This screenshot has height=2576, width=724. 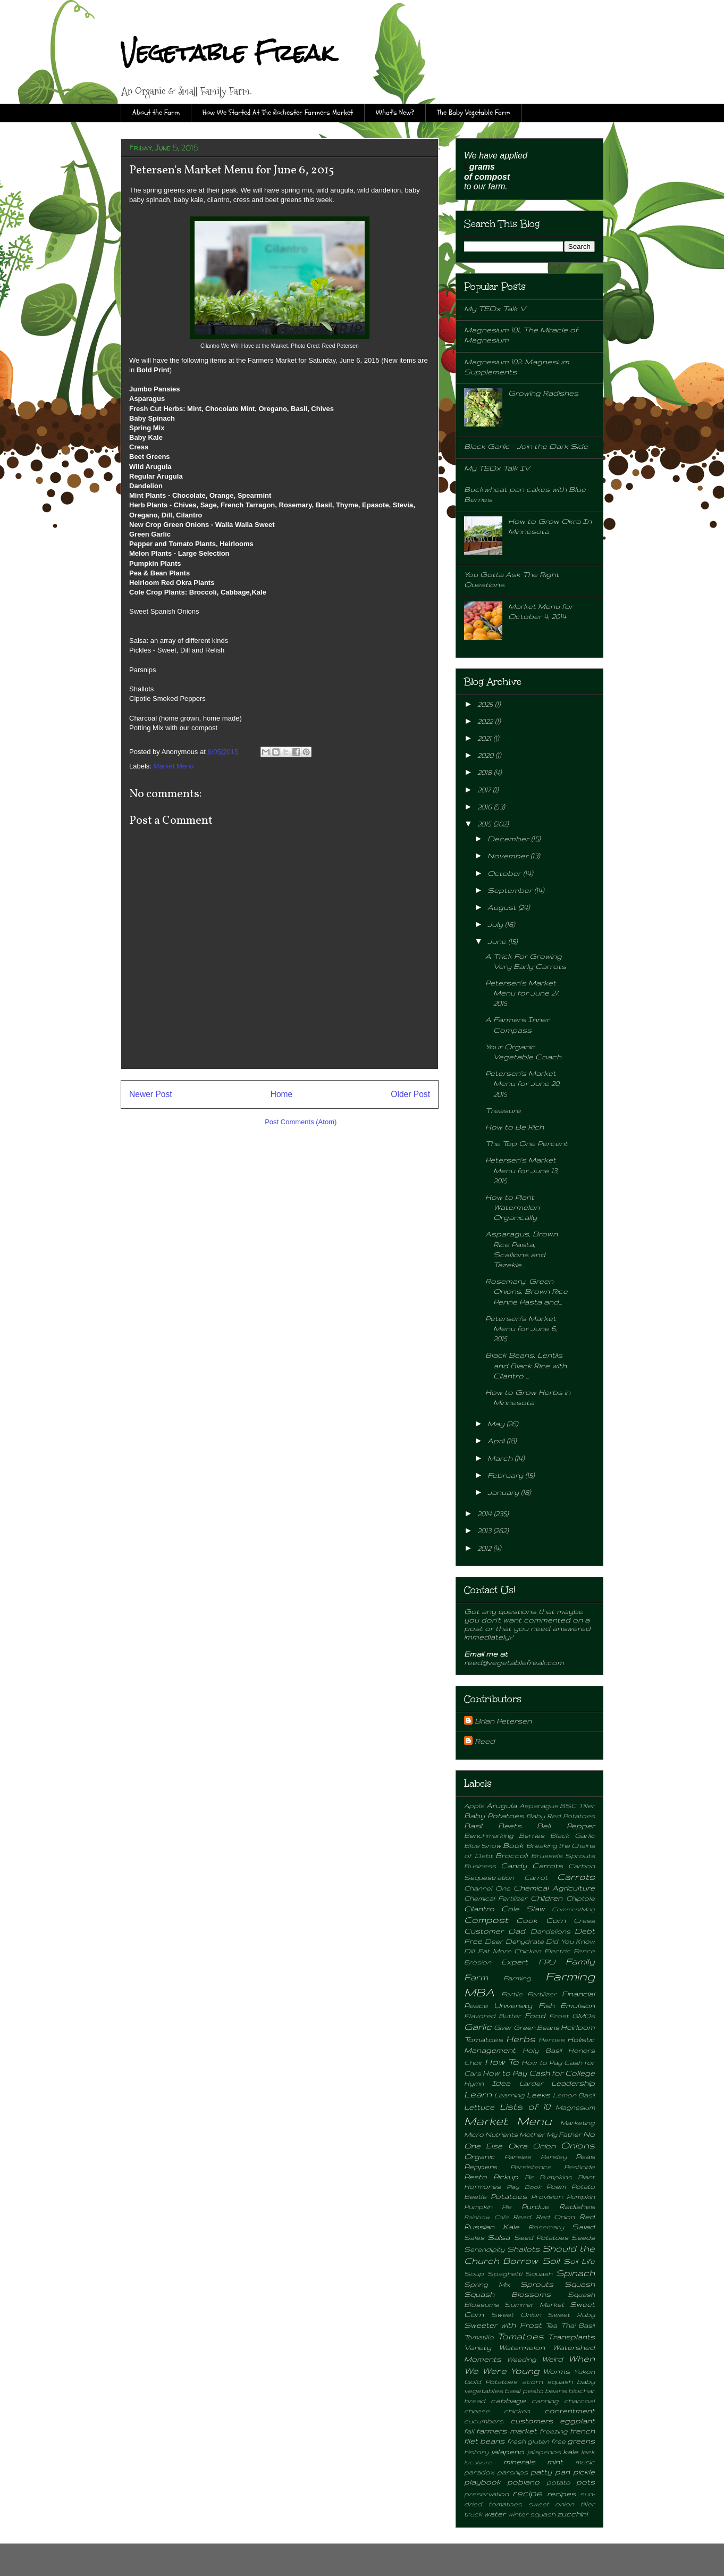 I want to click on Rosemary, so click(x=546, y=2226).